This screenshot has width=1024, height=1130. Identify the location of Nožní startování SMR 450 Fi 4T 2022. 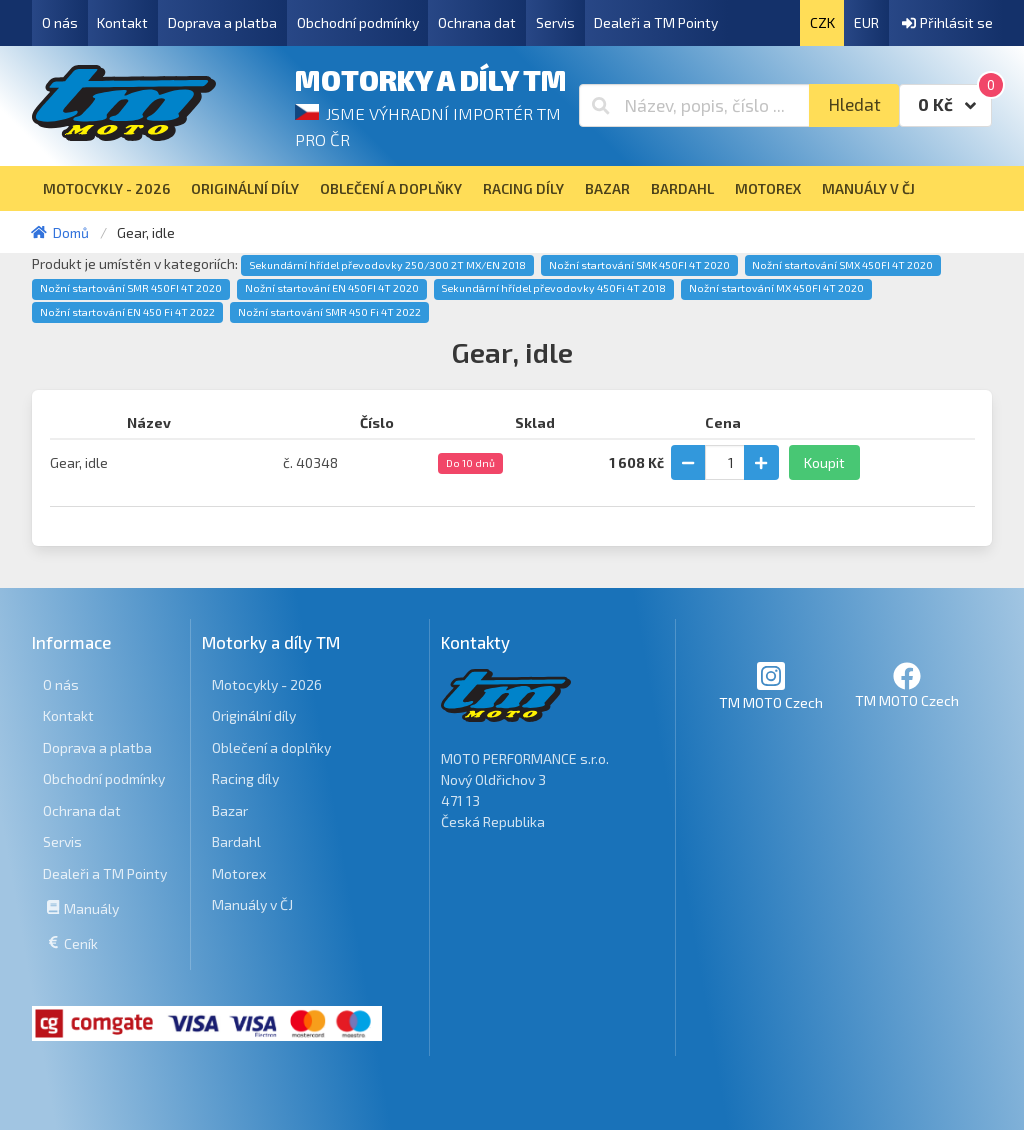
(329, 312).